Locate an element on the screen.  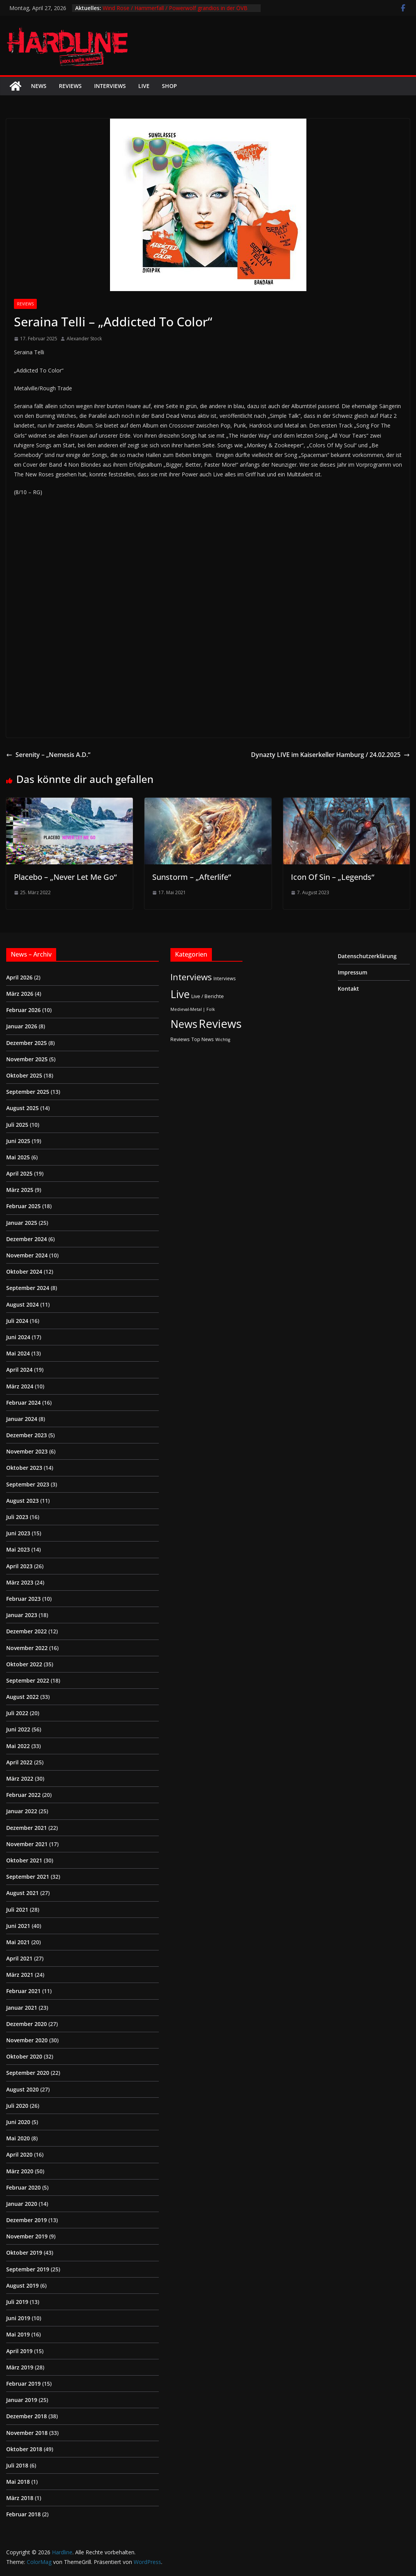
Dezember 2024 is located at coordinates (26, 1239).